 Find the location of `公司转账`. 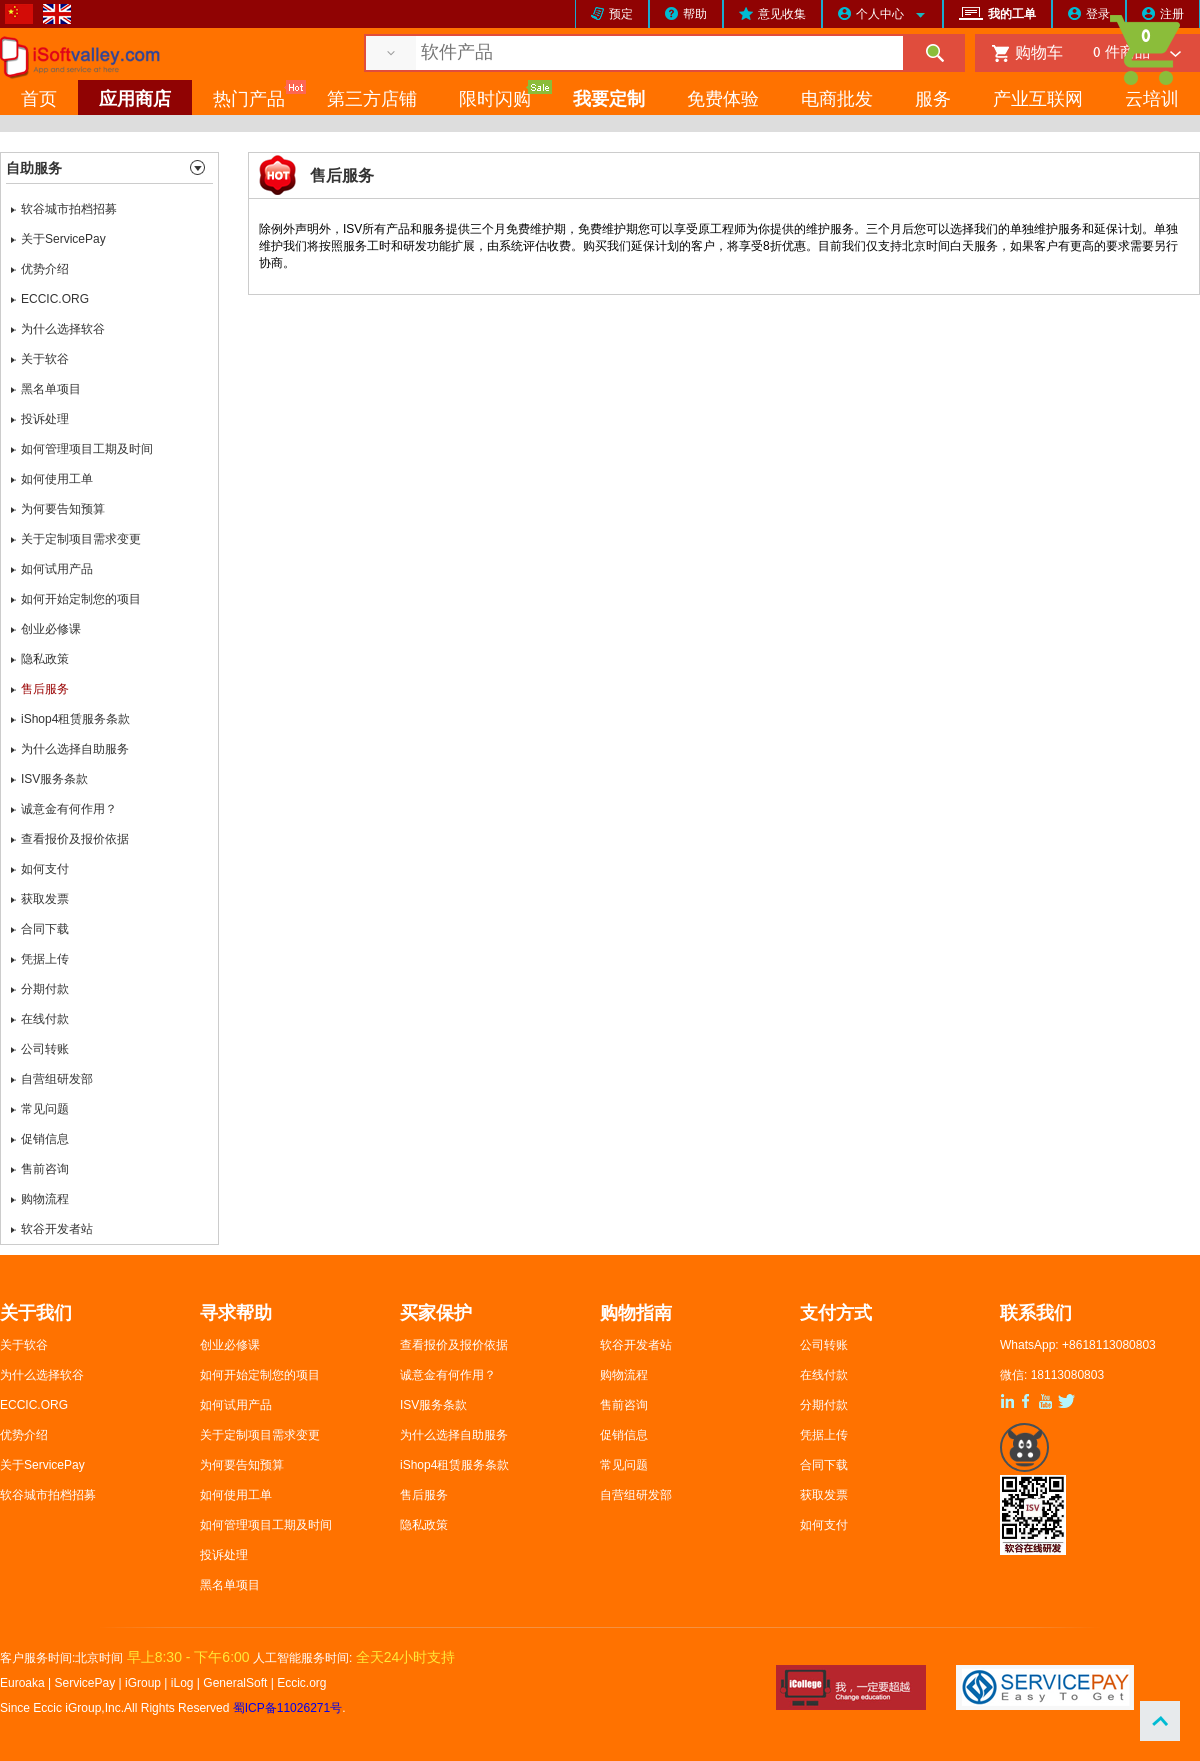

公司转账 is located at coordinates (45, 1049).